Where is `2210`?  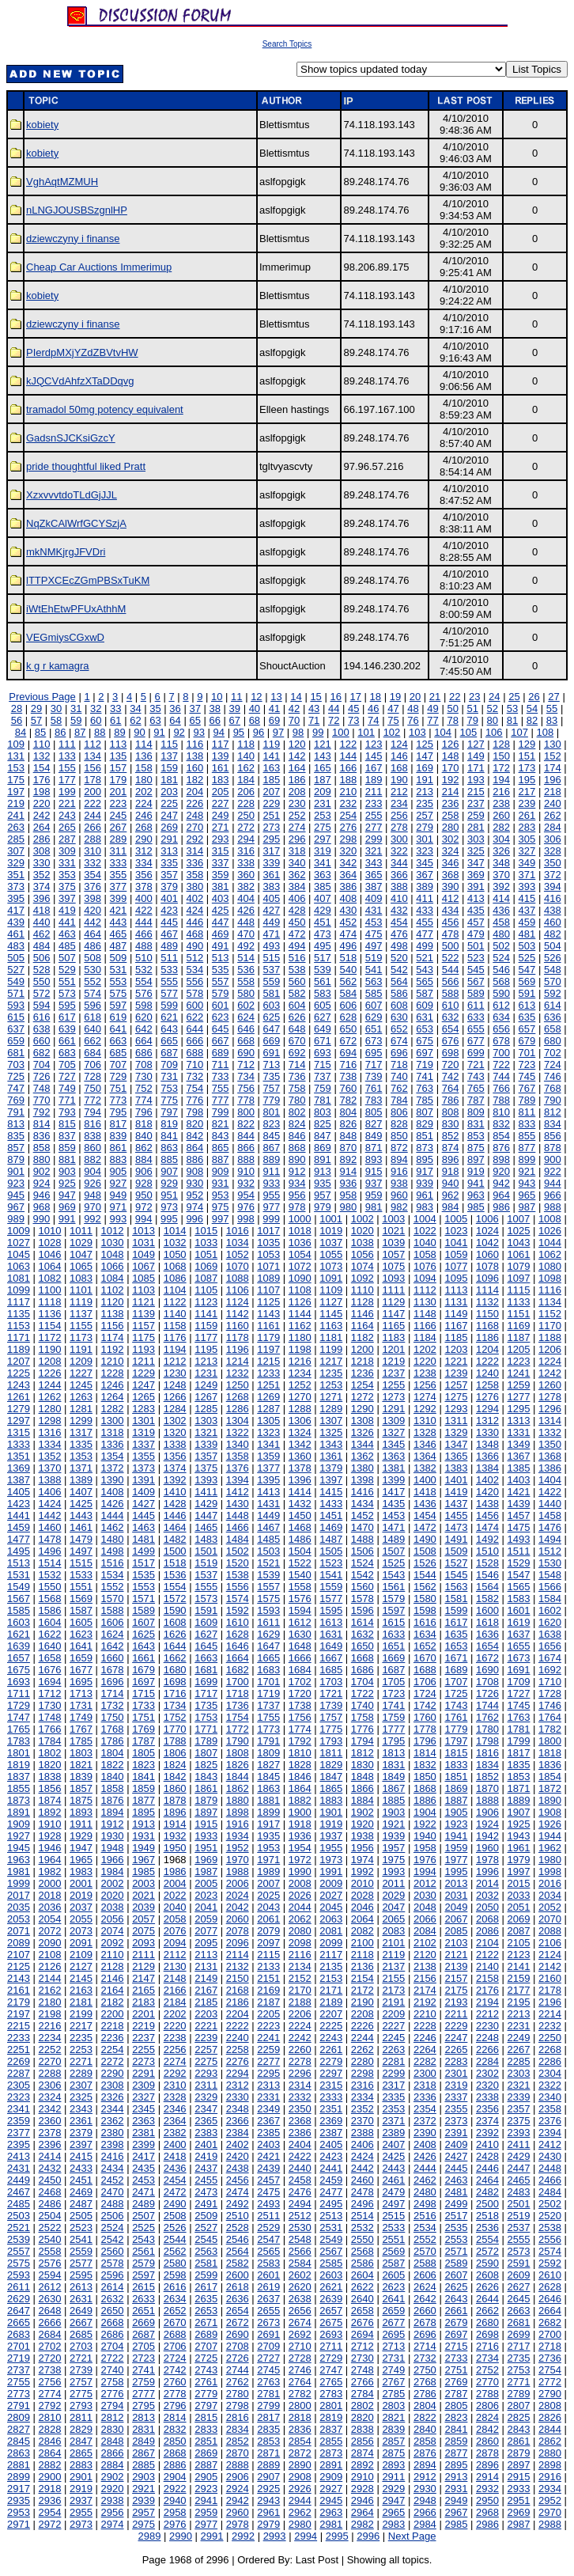
2210 is located at coordinates (425, 2014).